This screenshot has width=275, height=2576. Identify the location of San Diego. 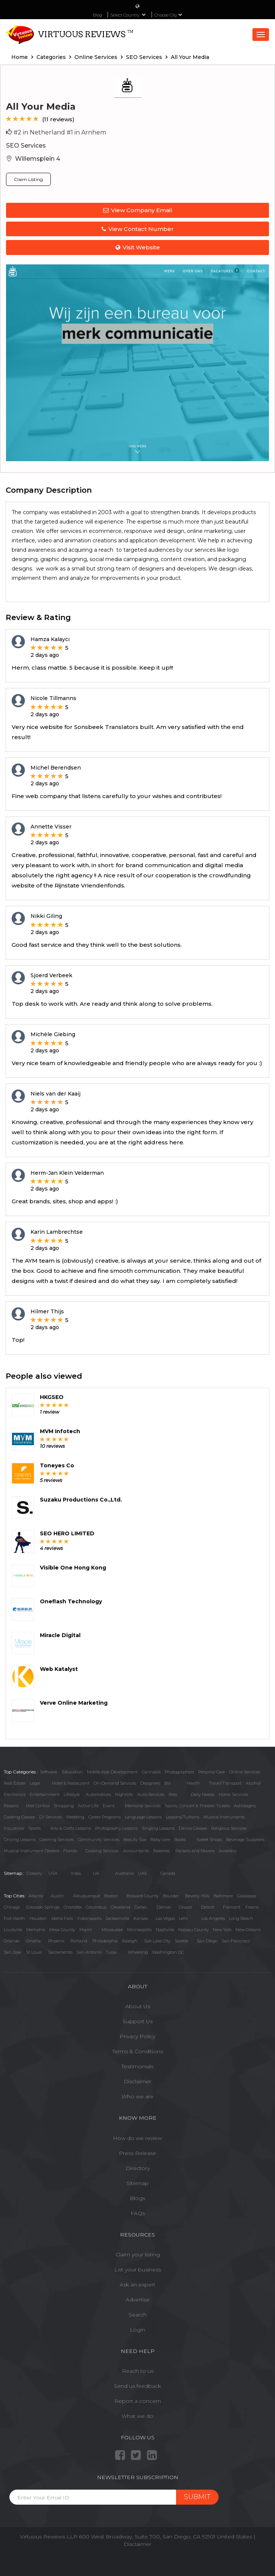
(207, 1941).